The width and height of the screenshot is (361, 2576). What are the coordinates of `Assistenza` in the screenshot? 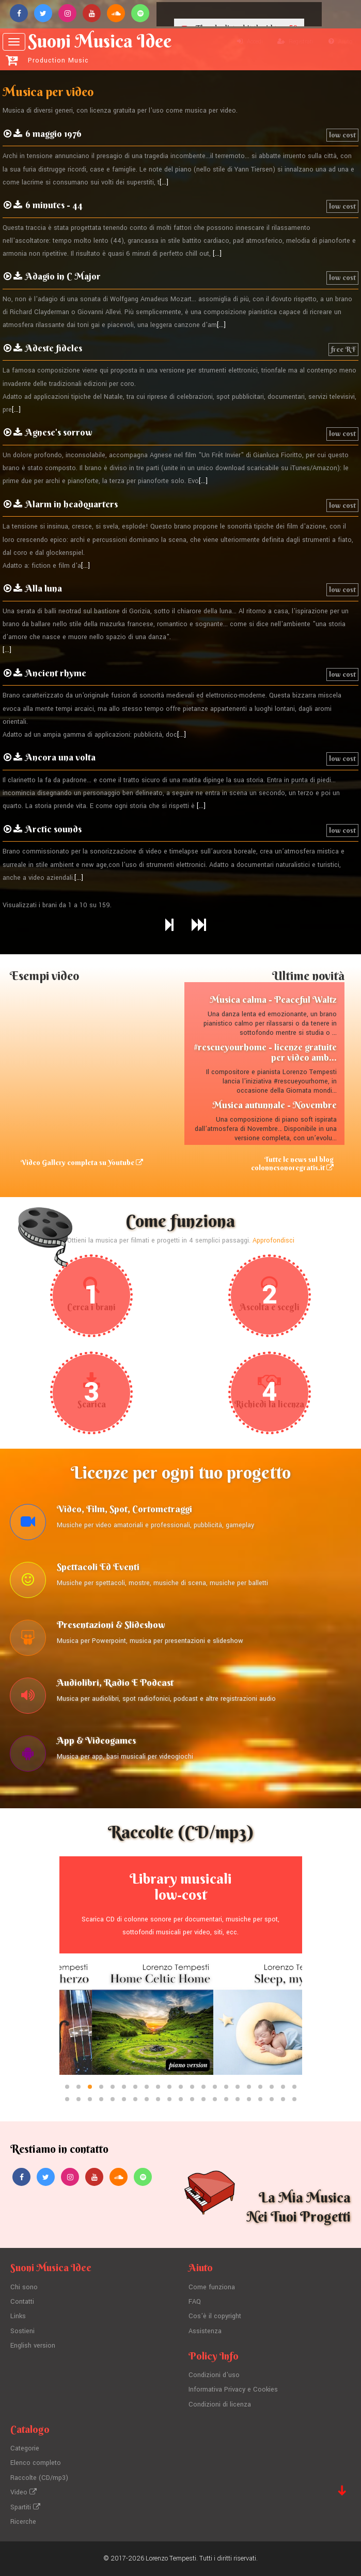 It's located at (205, 2331).